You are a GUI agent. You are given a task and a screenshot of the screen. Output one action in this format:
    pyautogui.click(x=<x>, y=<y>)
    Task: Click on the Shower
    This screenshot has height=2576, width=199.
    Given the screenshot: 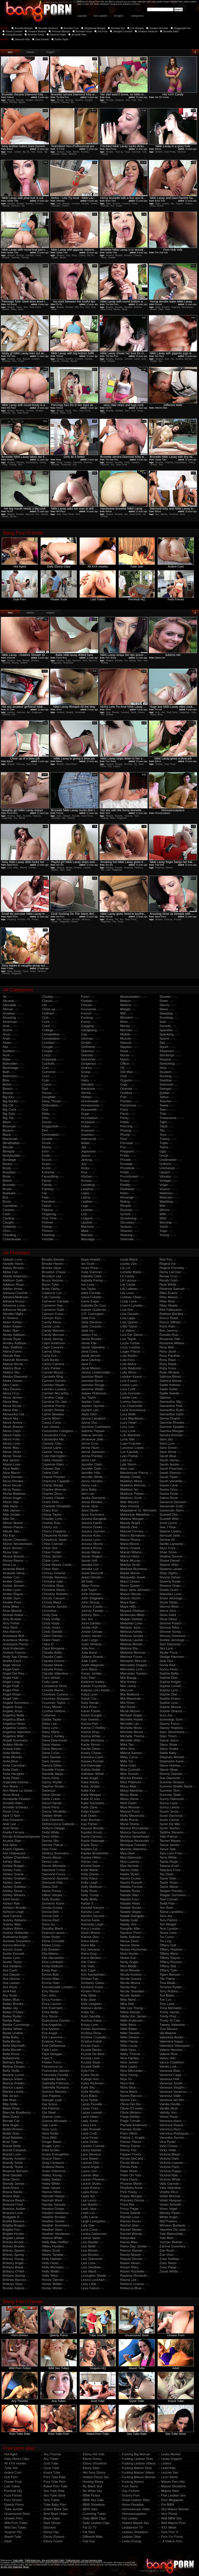 What is the action you would take?
    pyautogui.click(x=94, y=204)
    